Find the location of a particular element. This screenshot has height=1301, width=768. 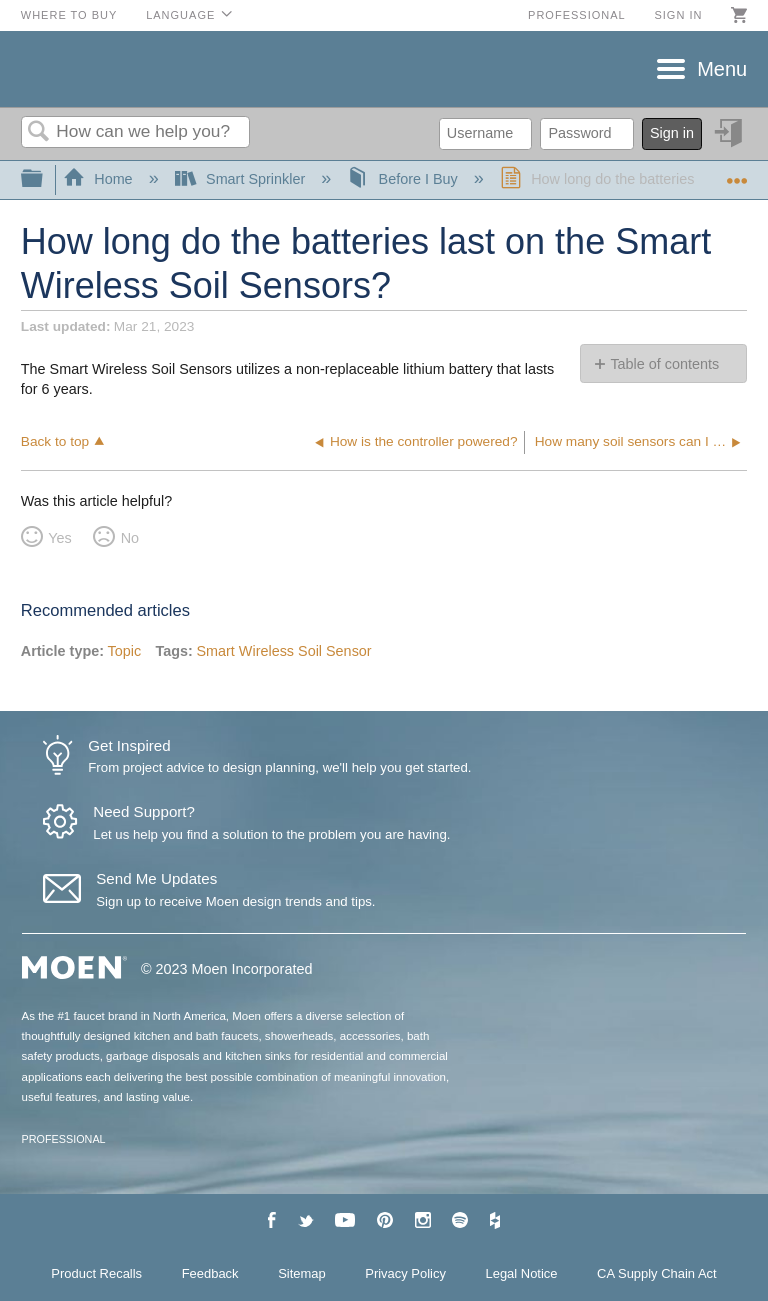

Yes is located at coordinates (59, 538).